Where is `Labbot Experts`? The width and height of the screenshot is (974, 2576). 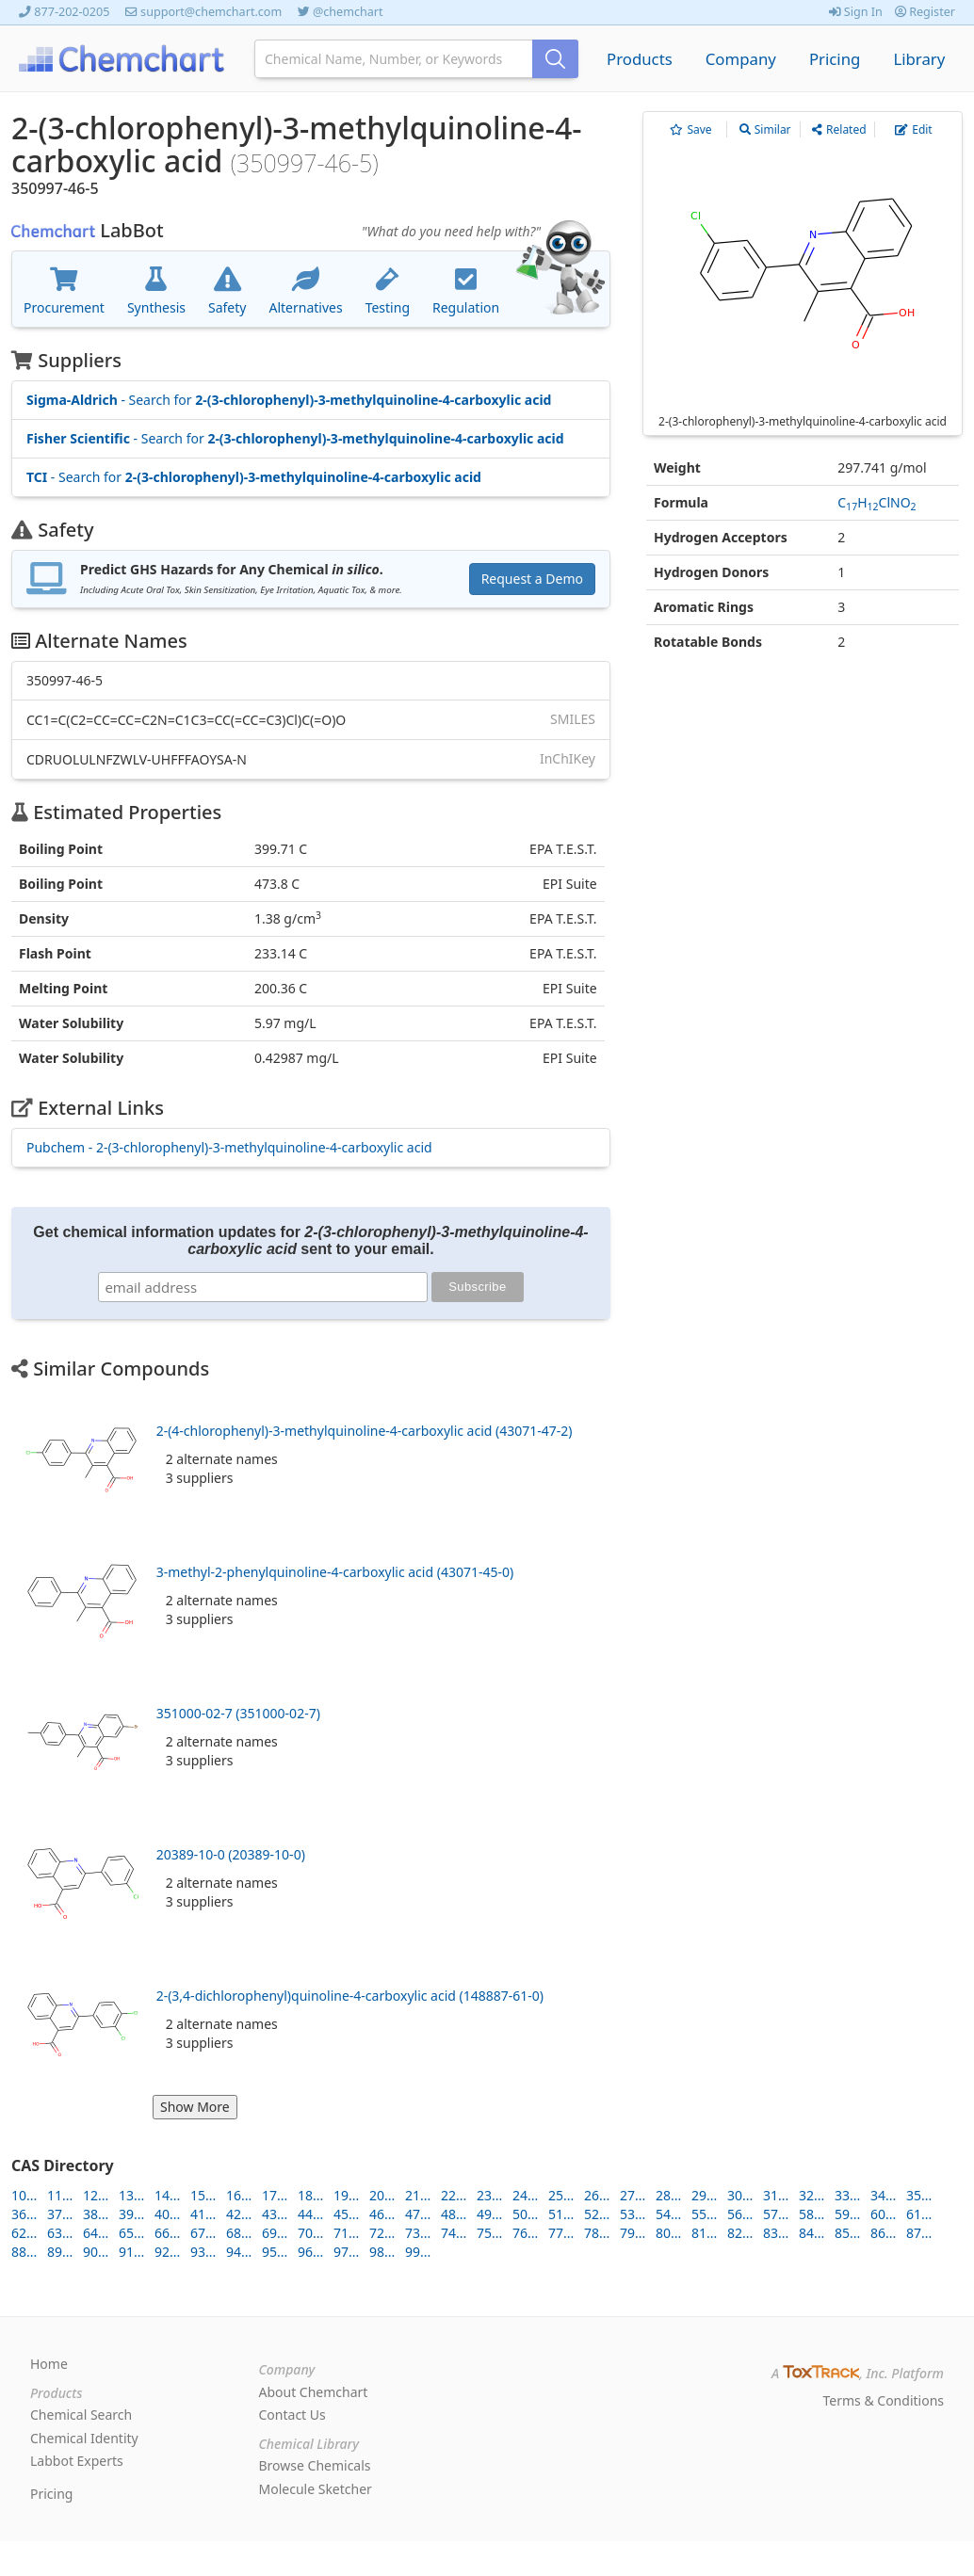 Labbot Experts is located at coordinates (76, 2461).